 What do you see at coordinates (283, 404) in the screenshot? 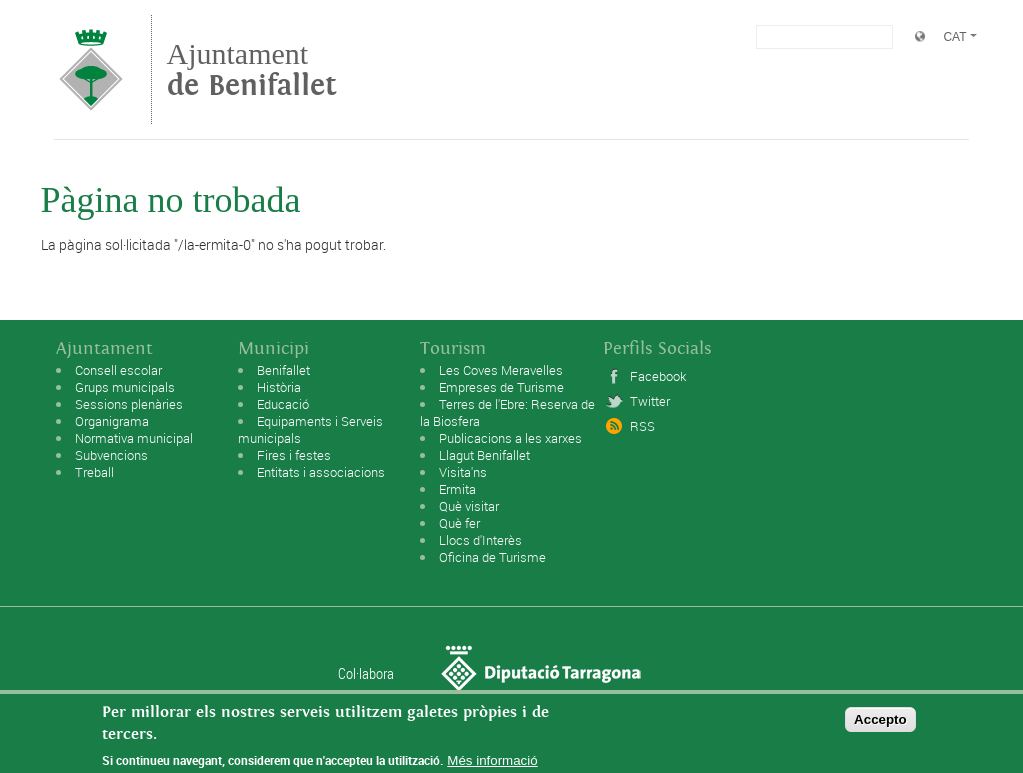
I see `Educació` at bounding box center [283, 404].